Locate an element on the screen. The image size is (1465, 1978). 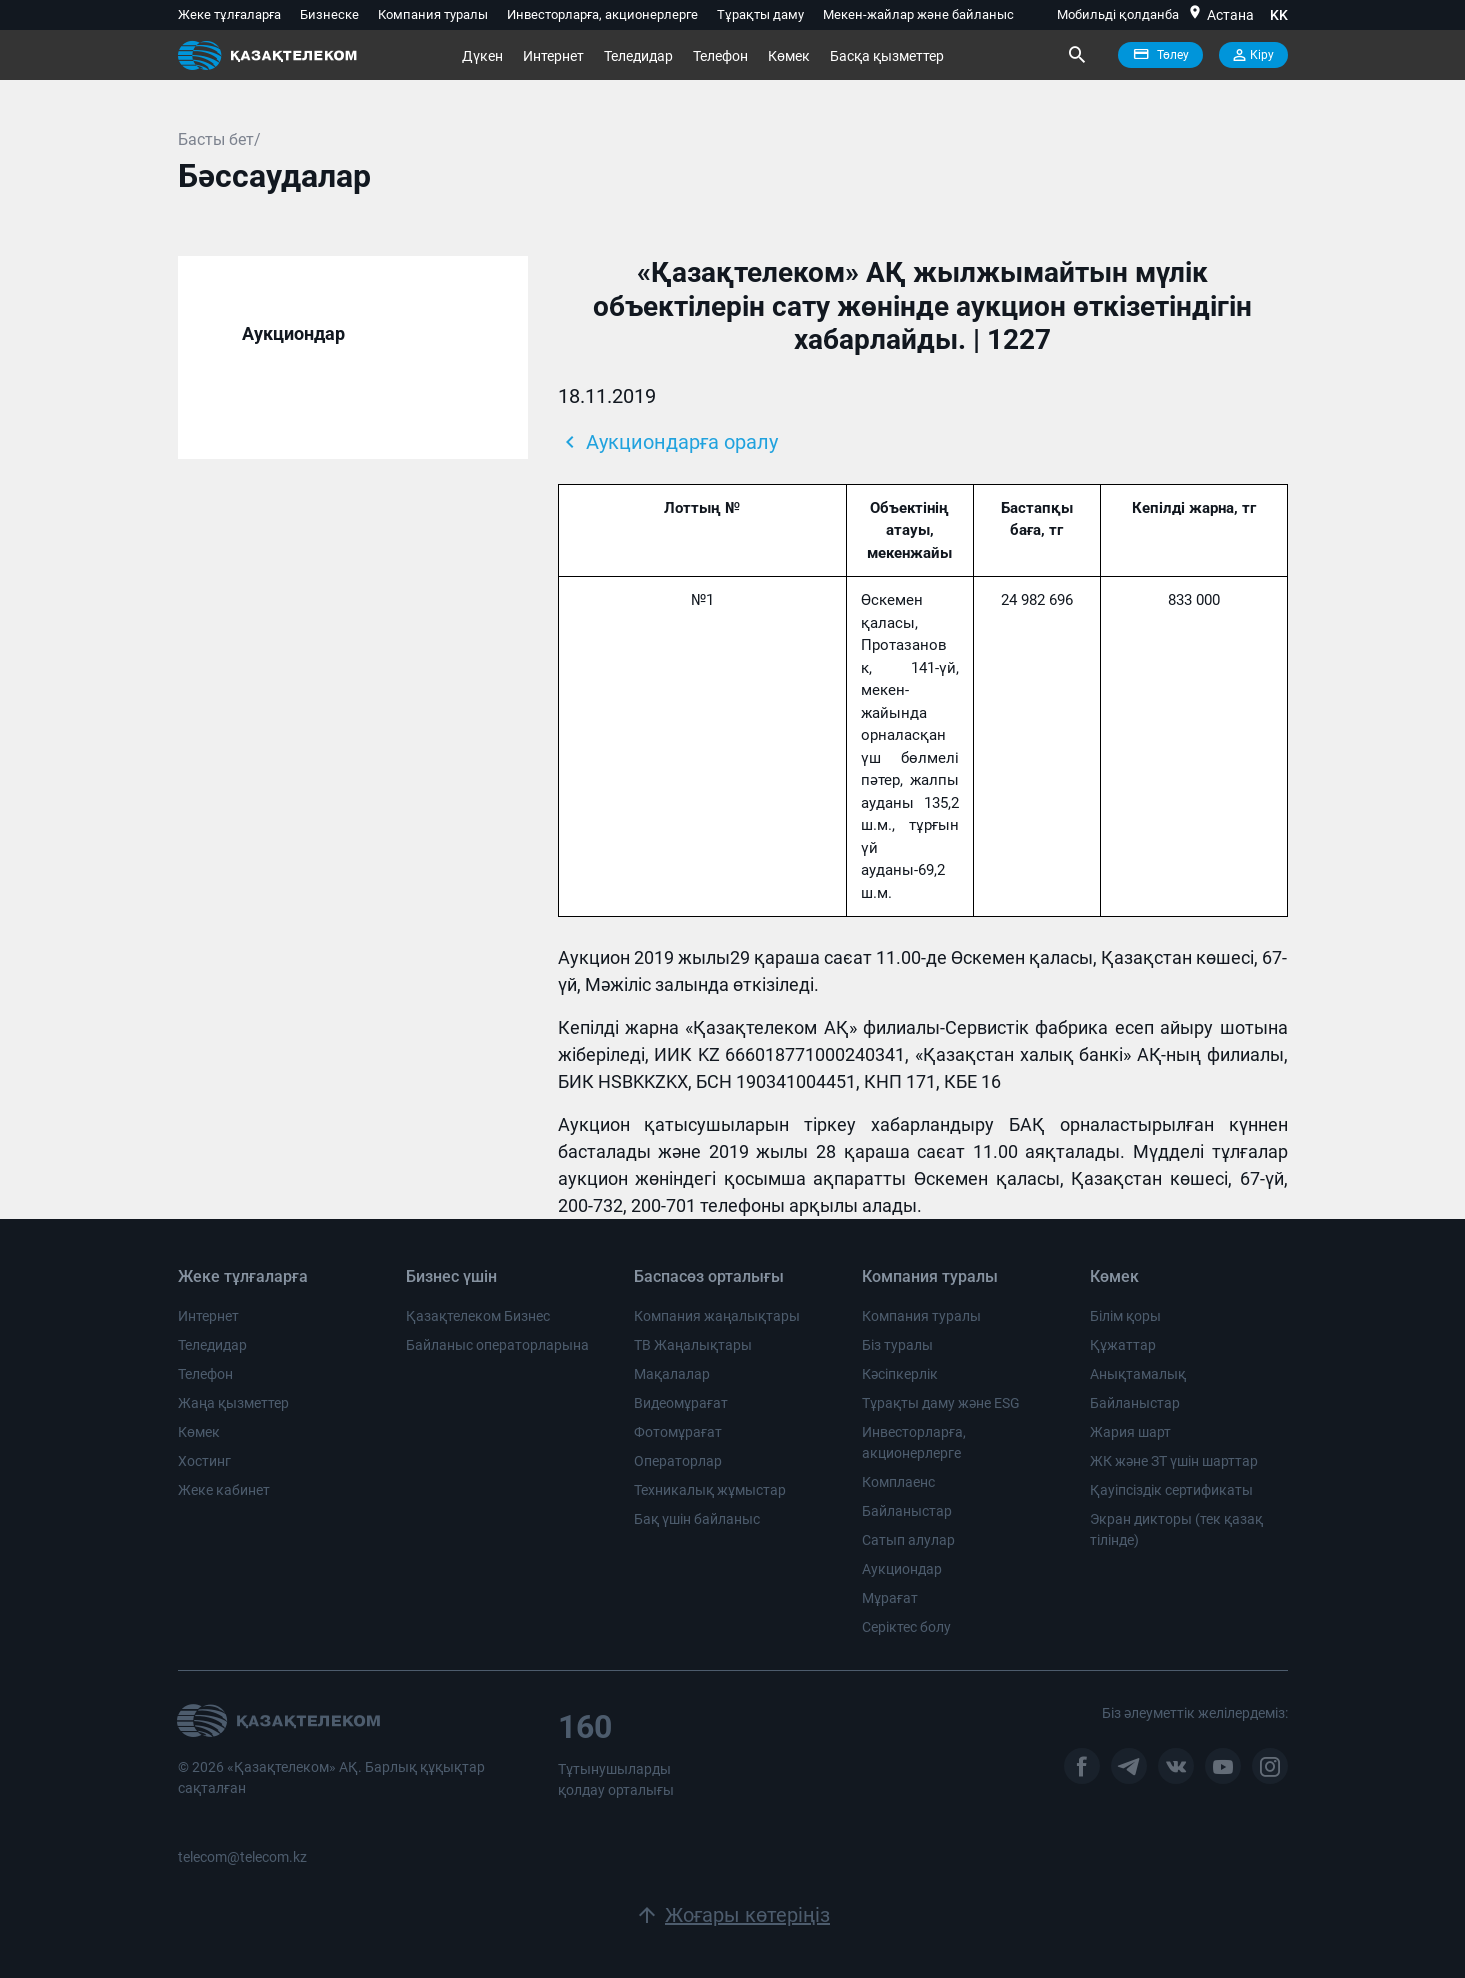
Техникалық жұмыстар is located at coordinates (710, 1490).